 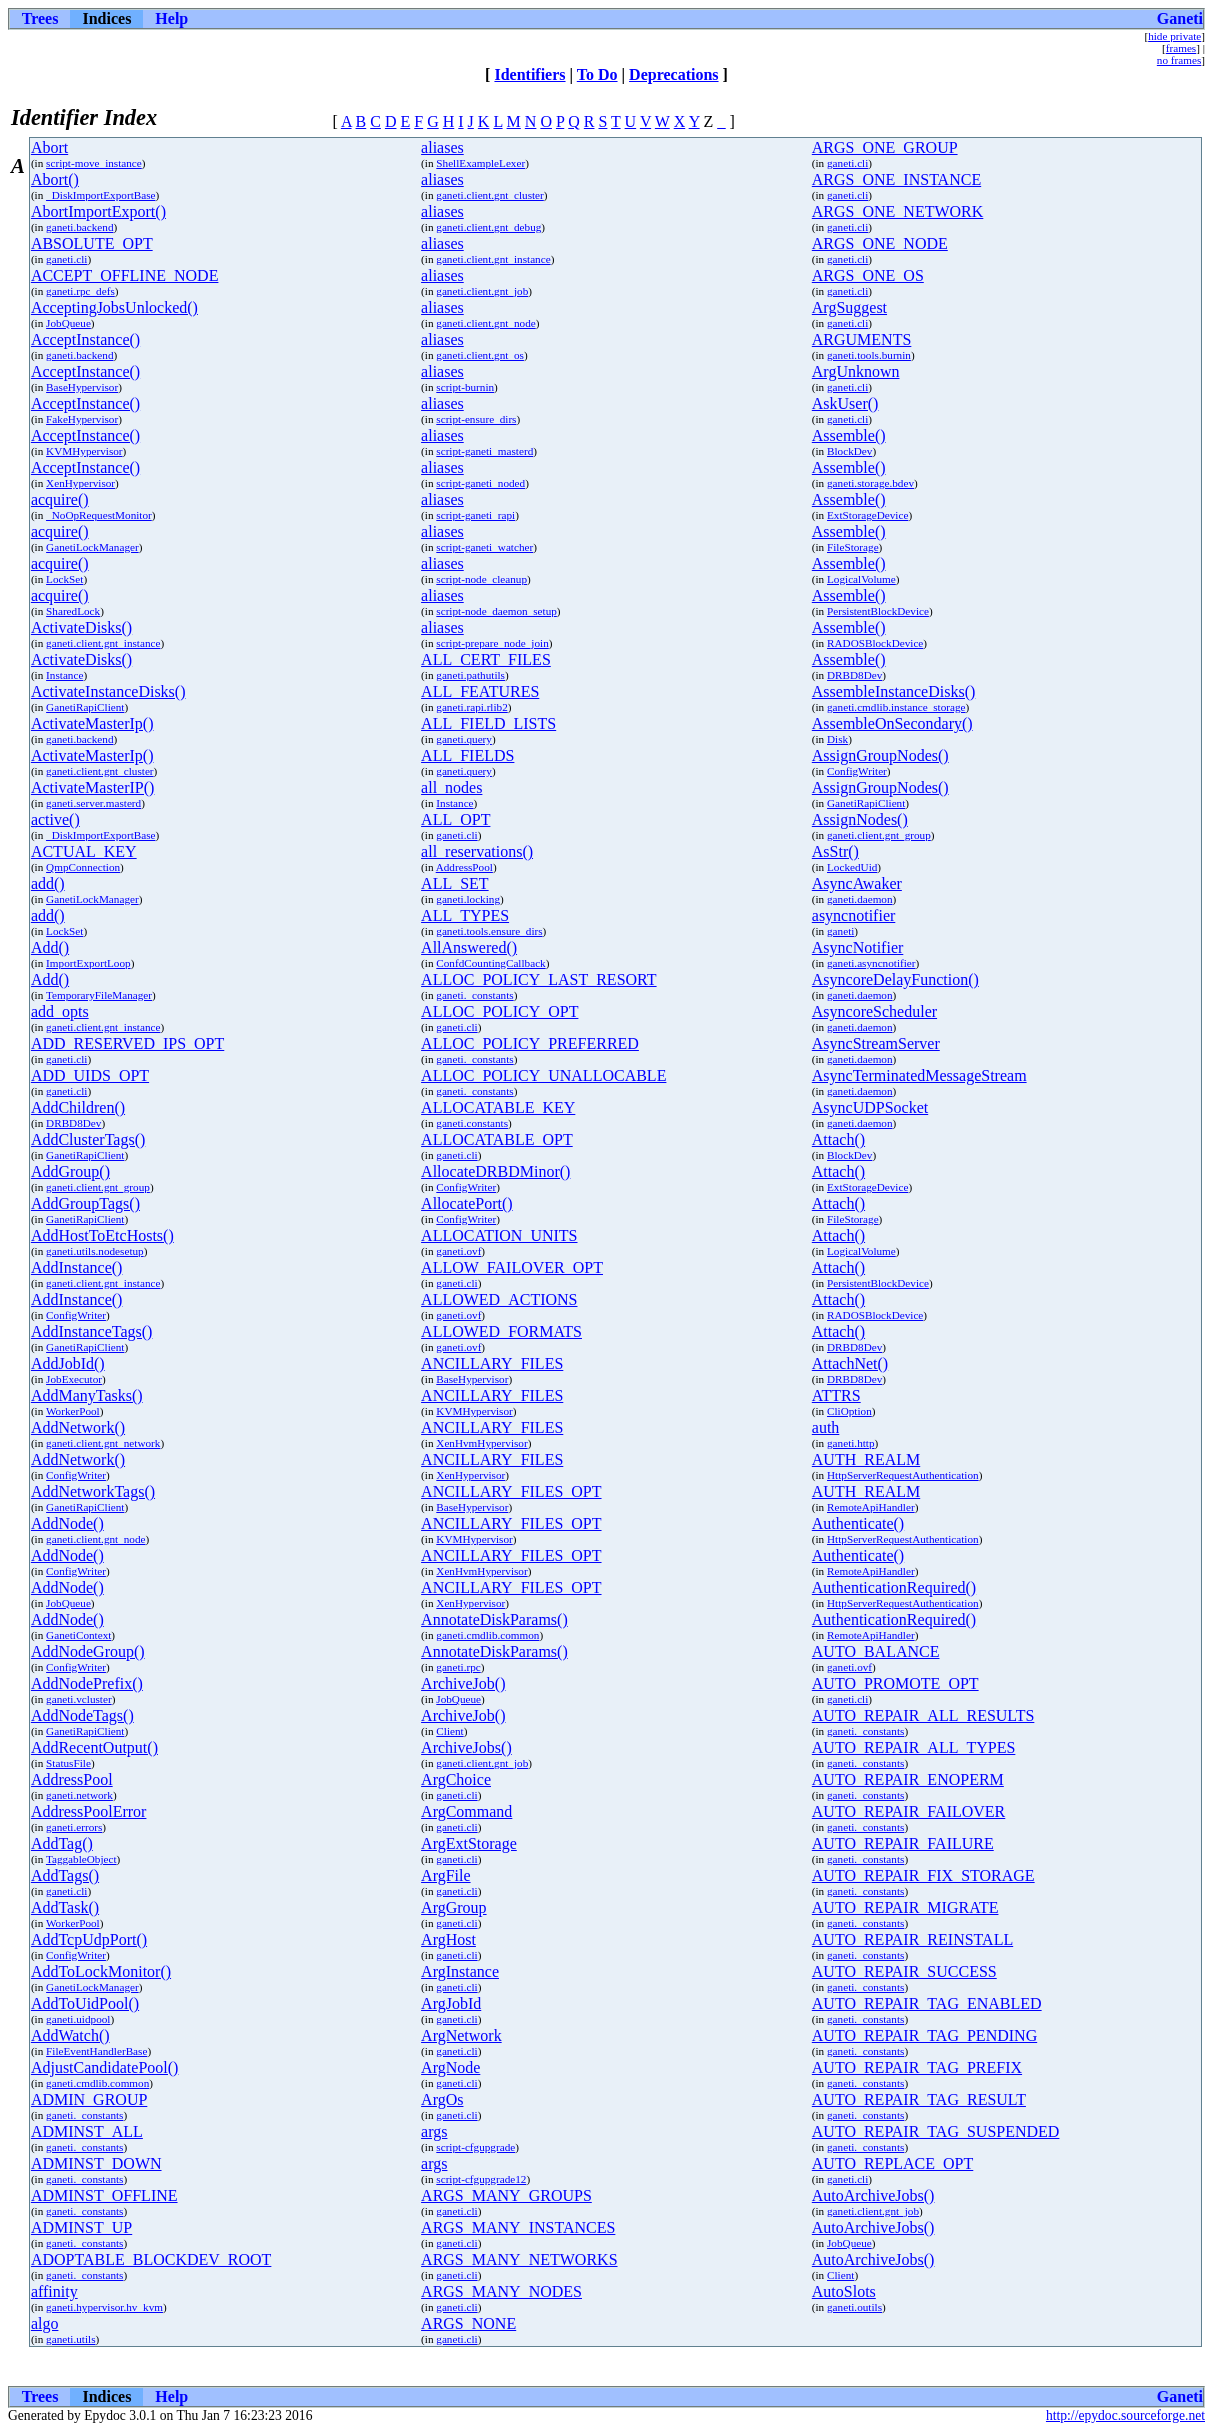 I want to click on AUTO_REPAIR_ALL_RESULTS, so click(x=923, y=1715).